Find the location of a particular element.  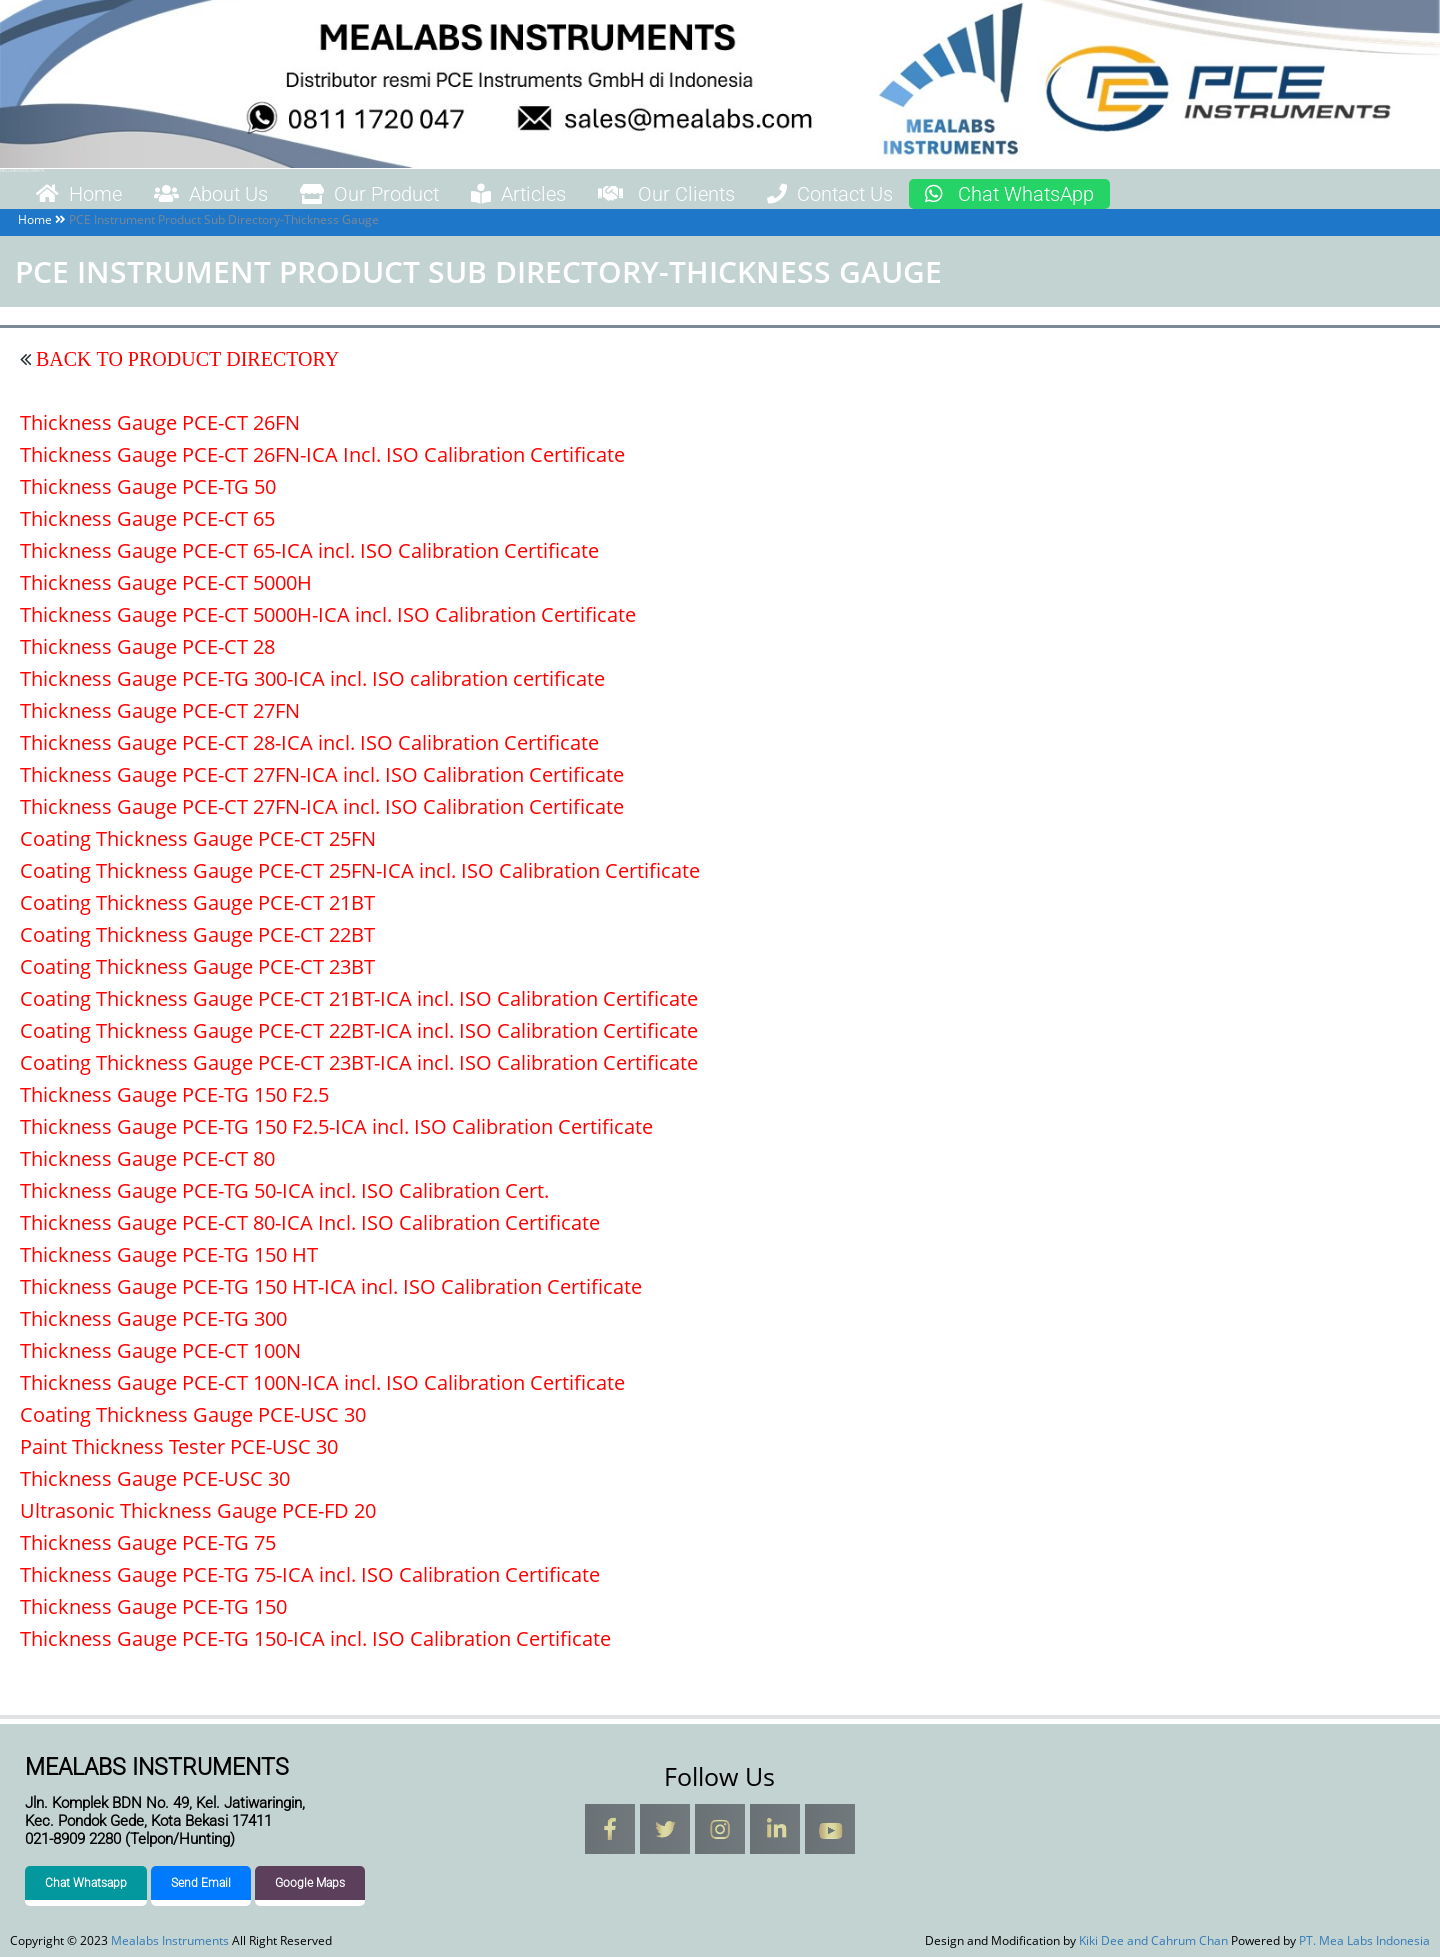

Thickness Gauge PCE-TG 50 is located at coordinates (148, 486).